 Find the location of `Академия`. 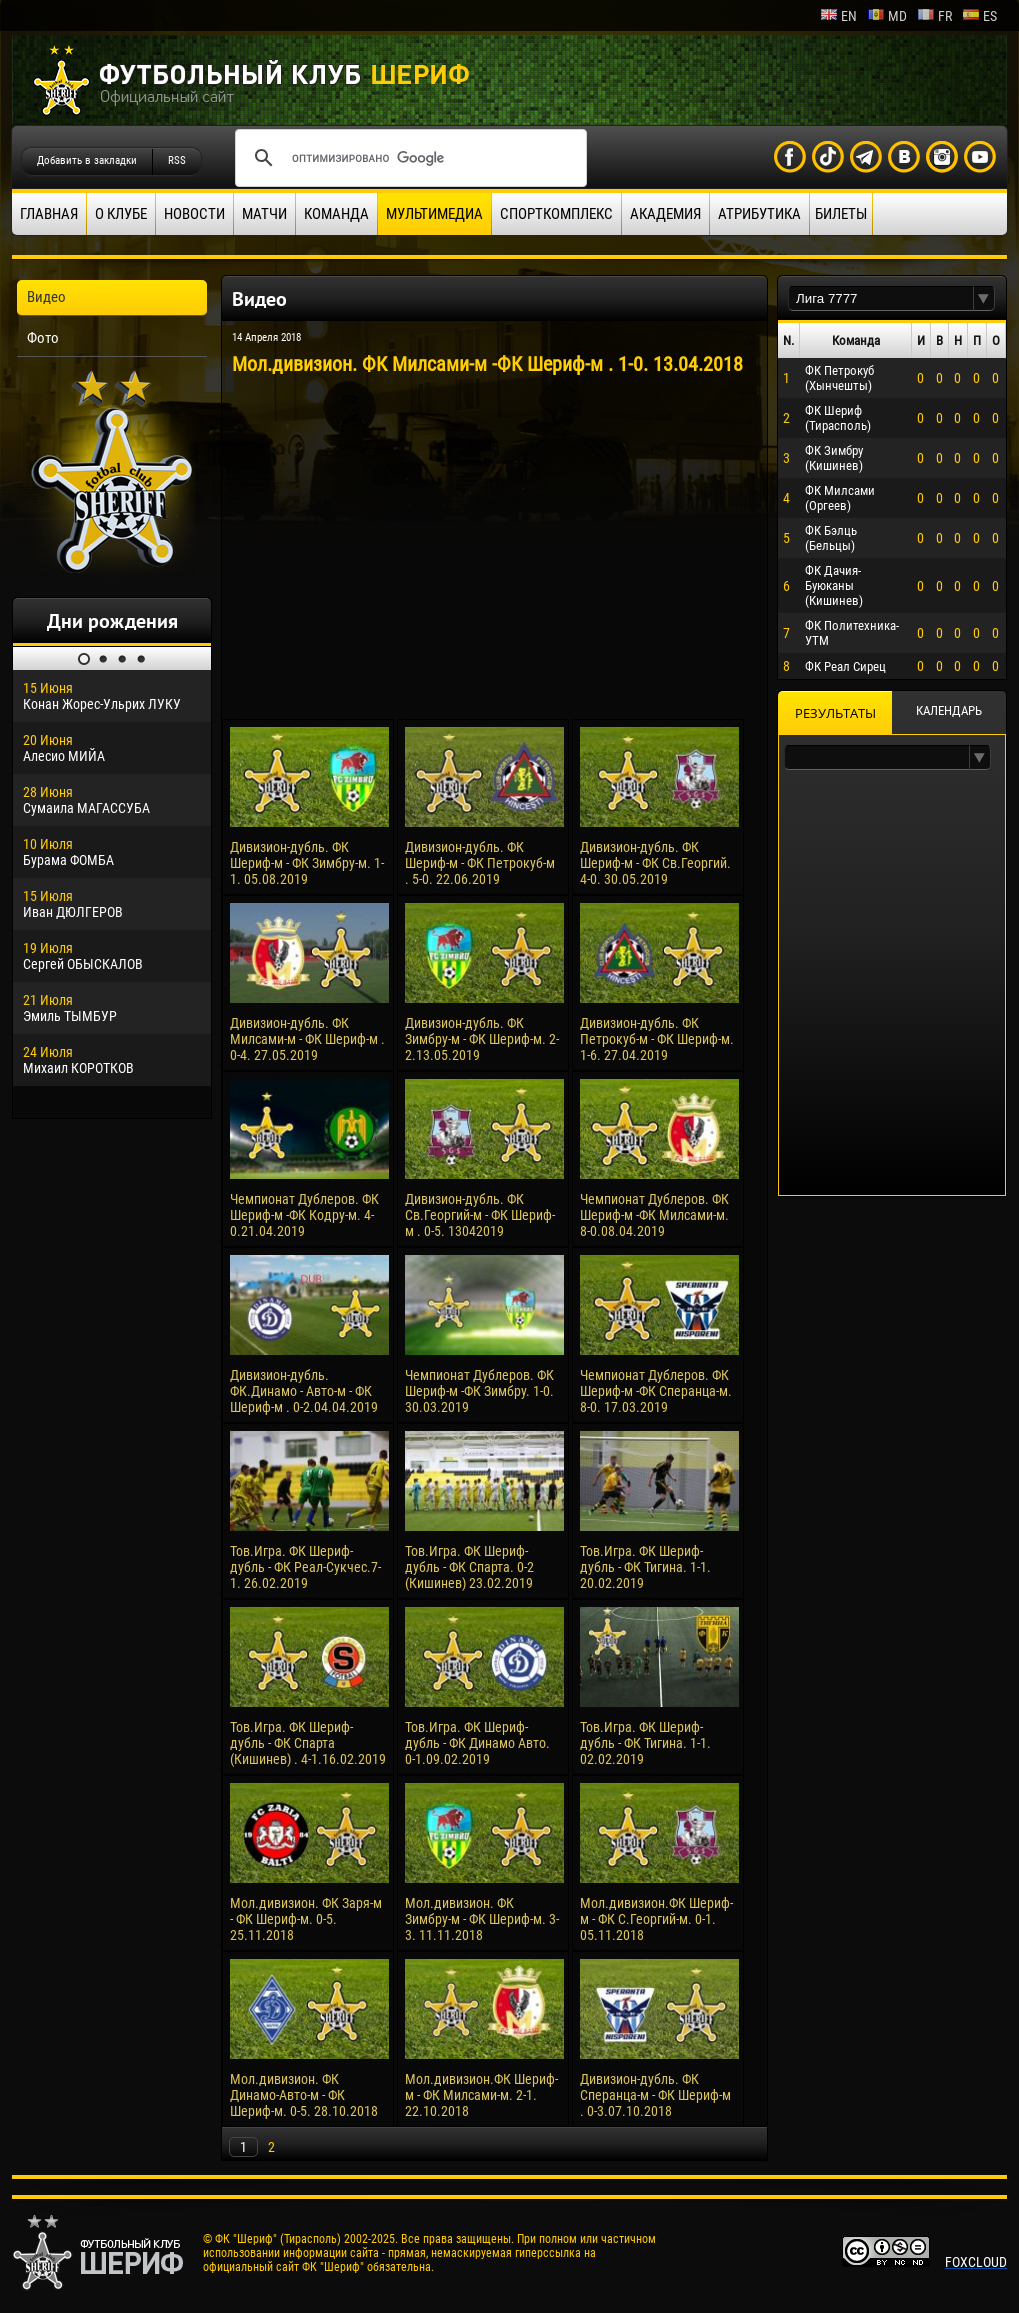

Академия is located at coordinates (665, 214).